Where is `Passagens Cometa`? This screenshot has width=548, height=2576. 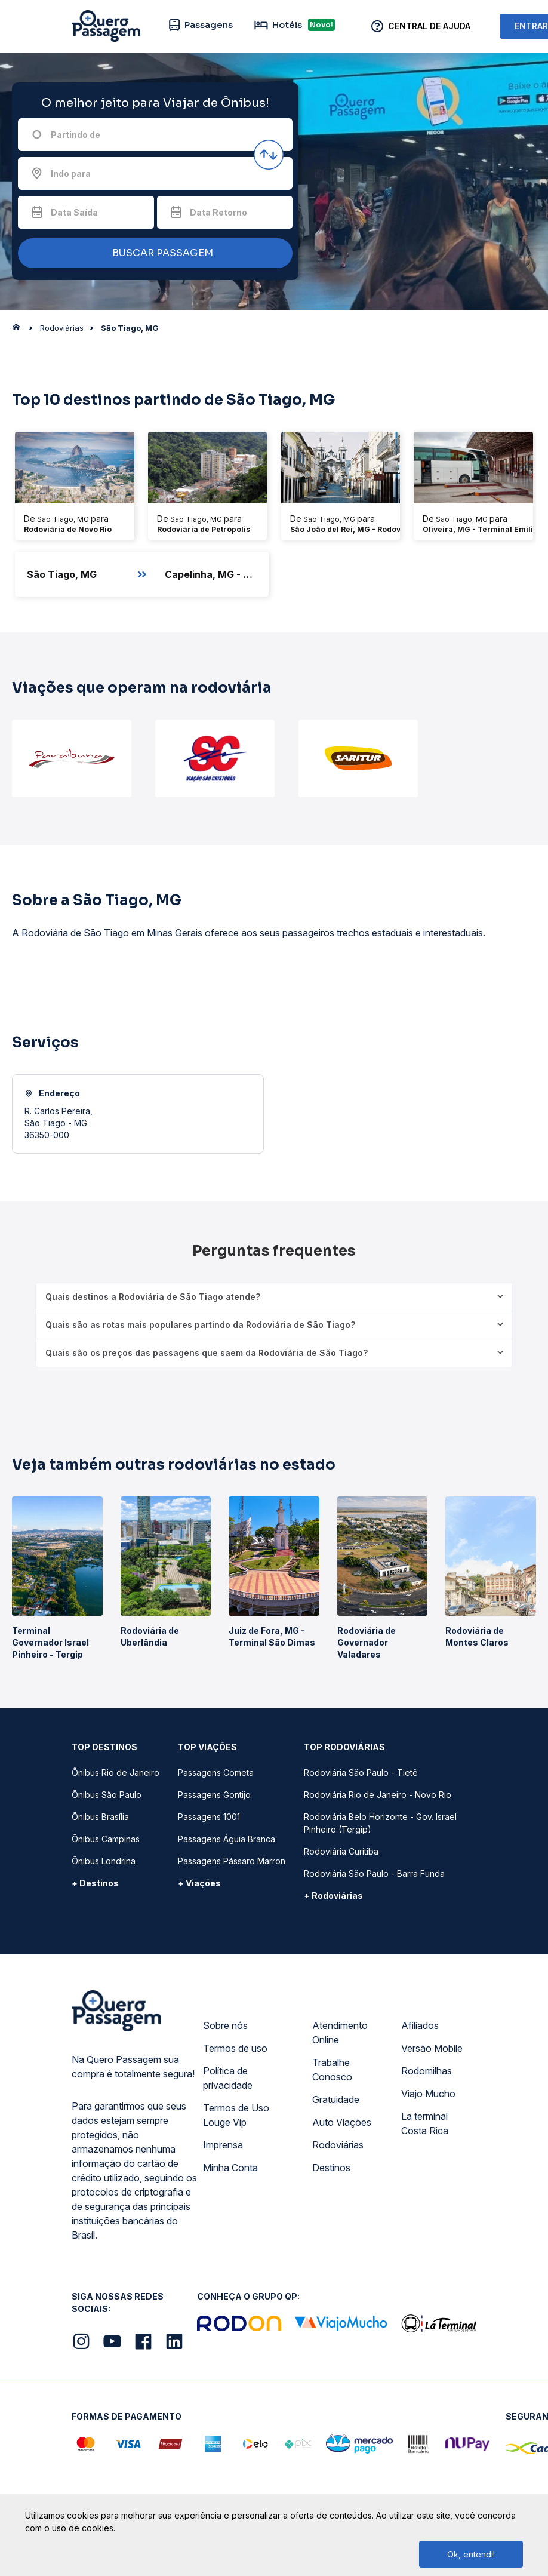
Passagens Cometa is located at coordinates (216, 1772).